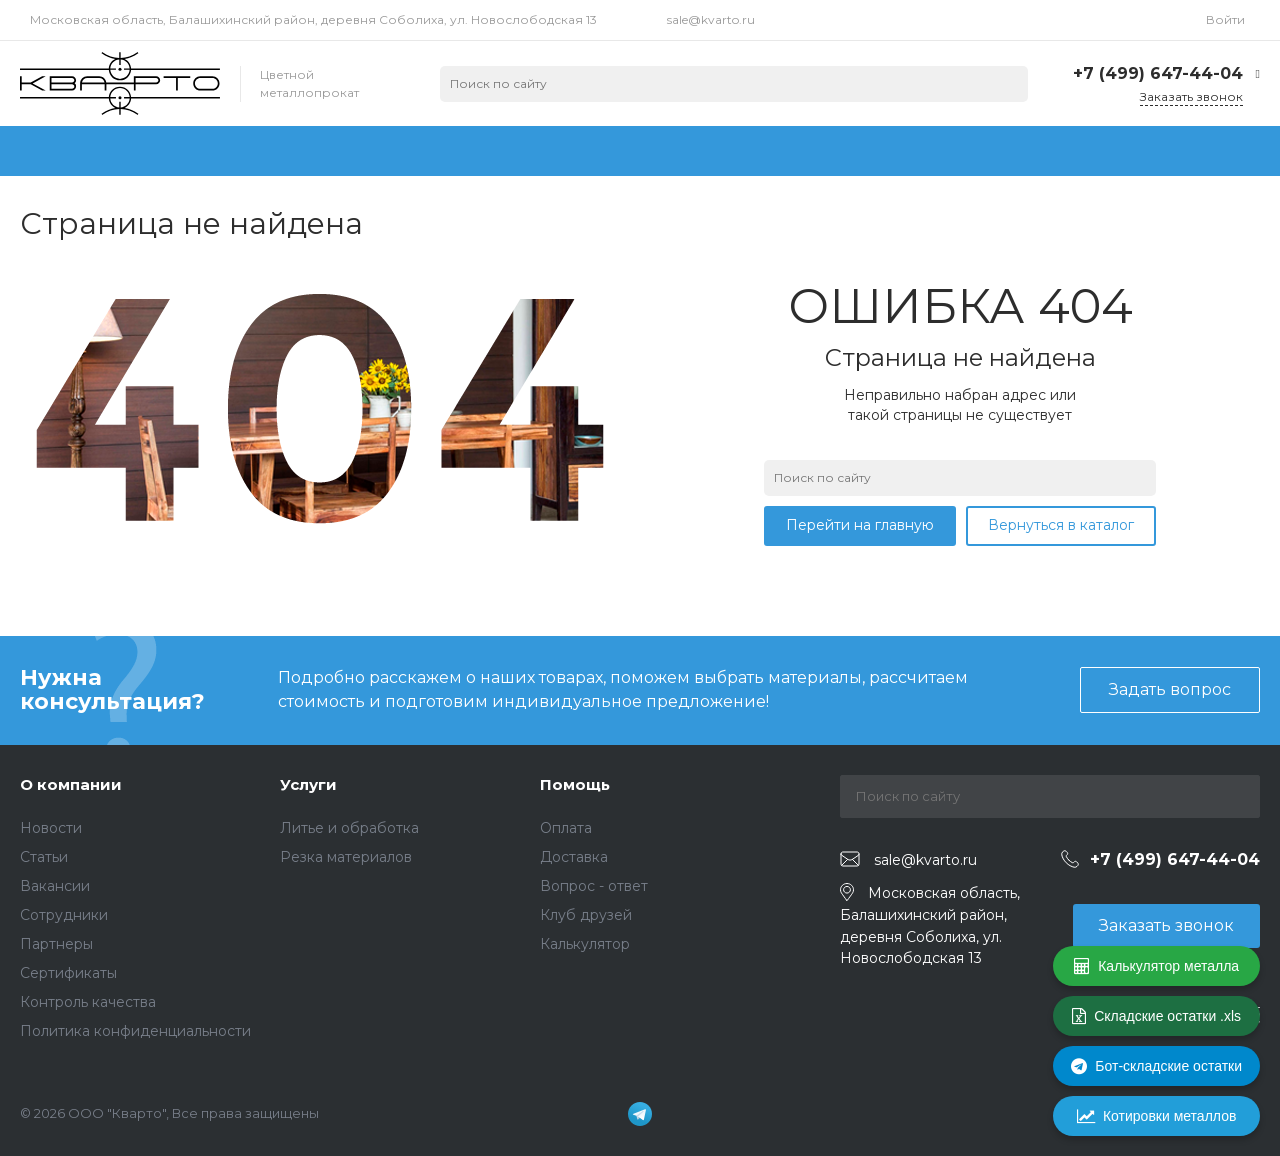  What do you see at coordinates (51, 828) in the screenshot?
I see `Новости` at bounding box center [51, 828].